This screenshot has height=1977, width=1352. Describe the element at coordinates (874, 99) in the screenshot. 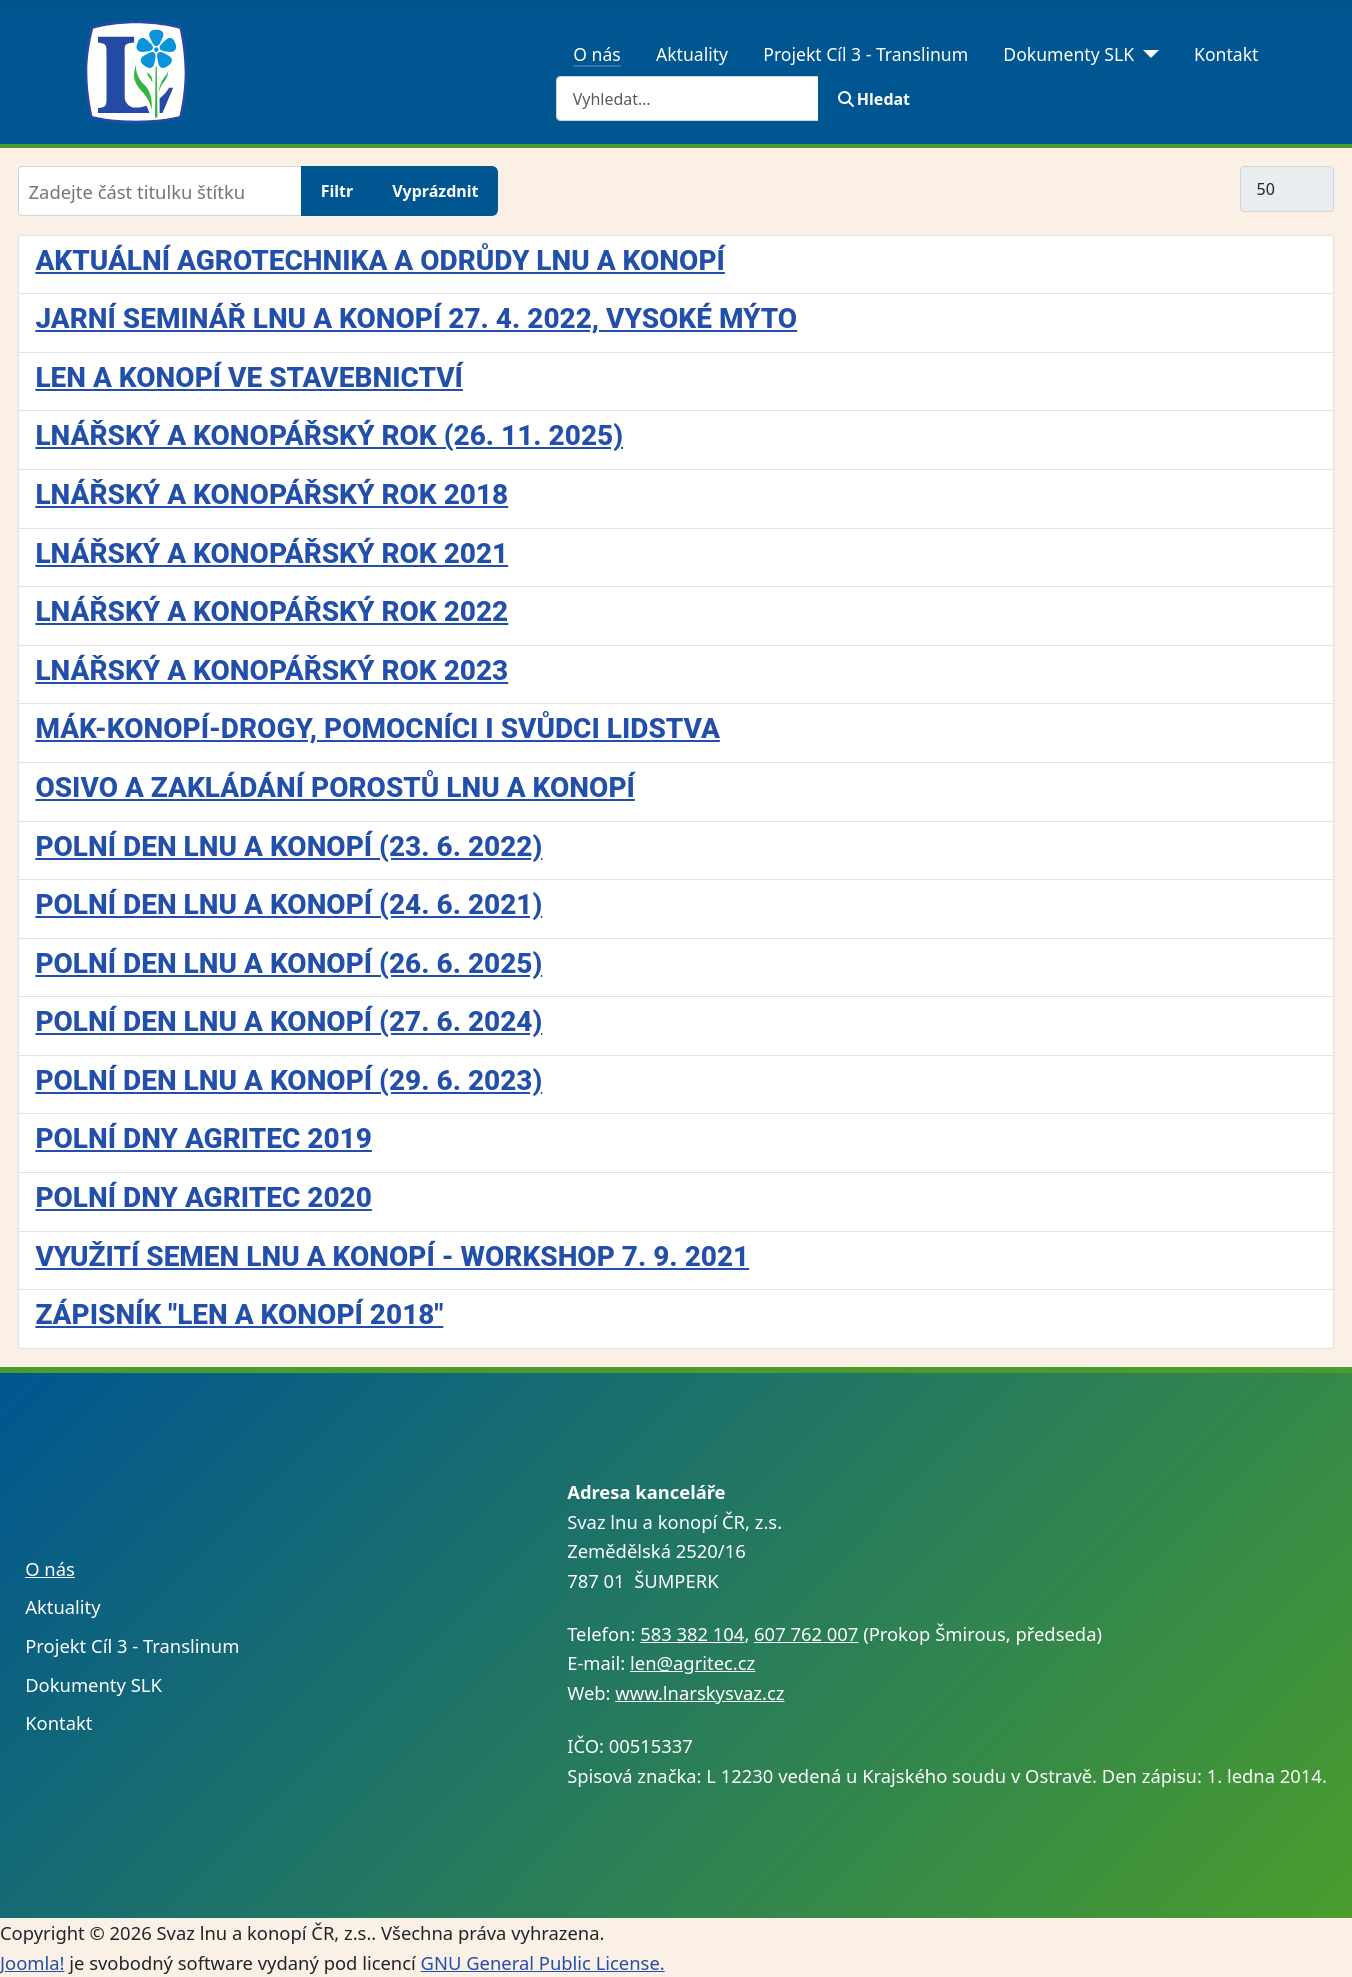

I see `Hledat` at that location.